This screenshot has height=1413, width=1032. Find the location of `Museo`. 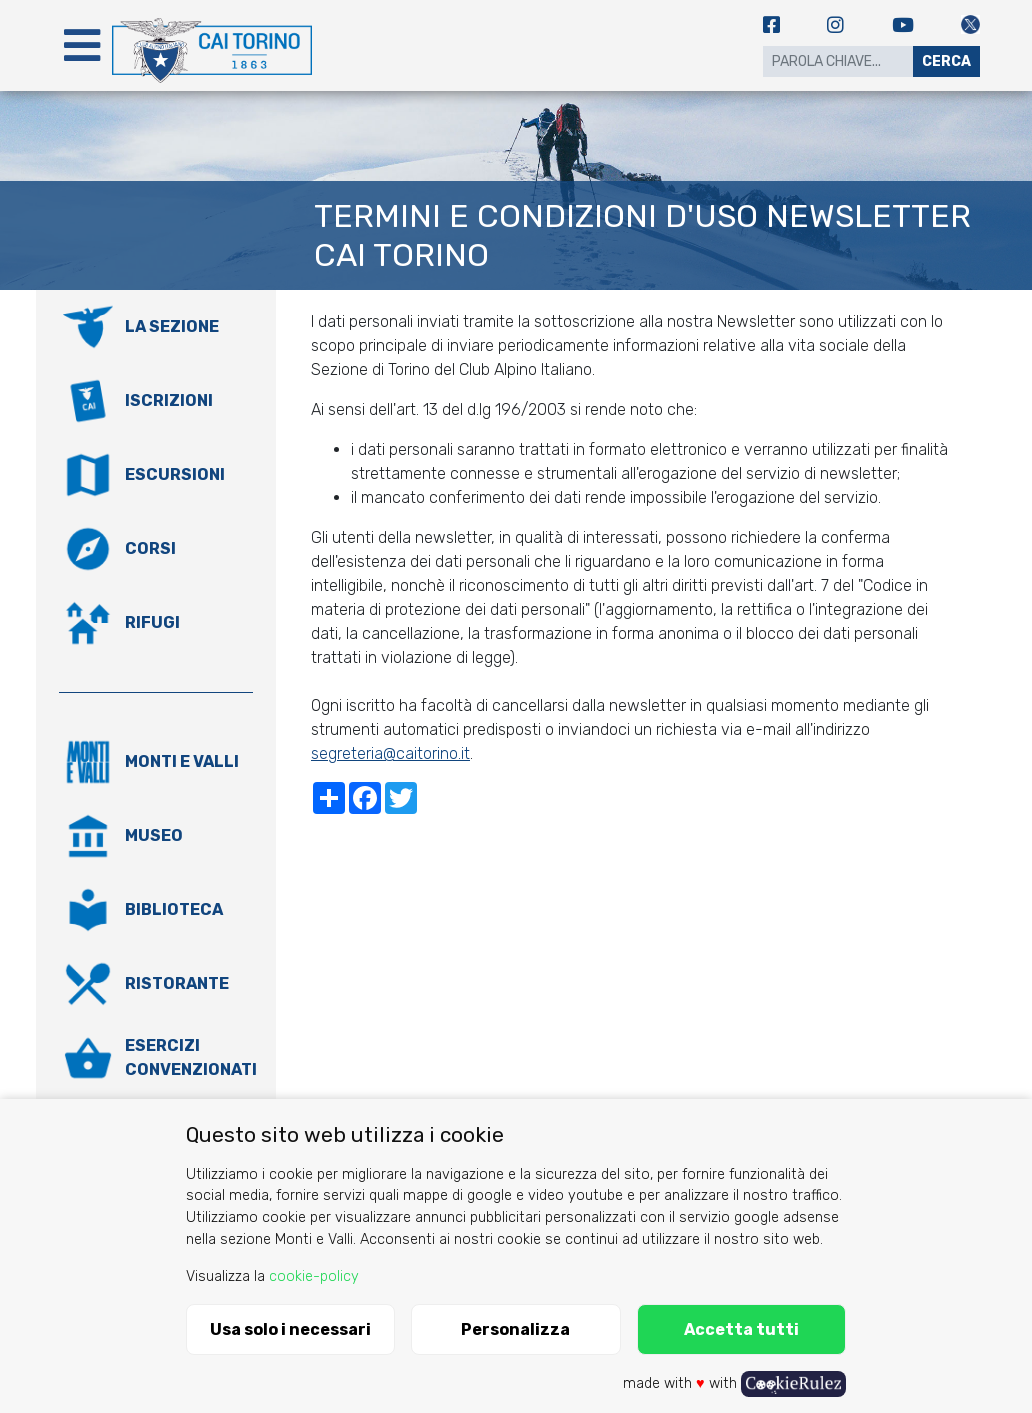

Museo is located at coordinates (154, 835).